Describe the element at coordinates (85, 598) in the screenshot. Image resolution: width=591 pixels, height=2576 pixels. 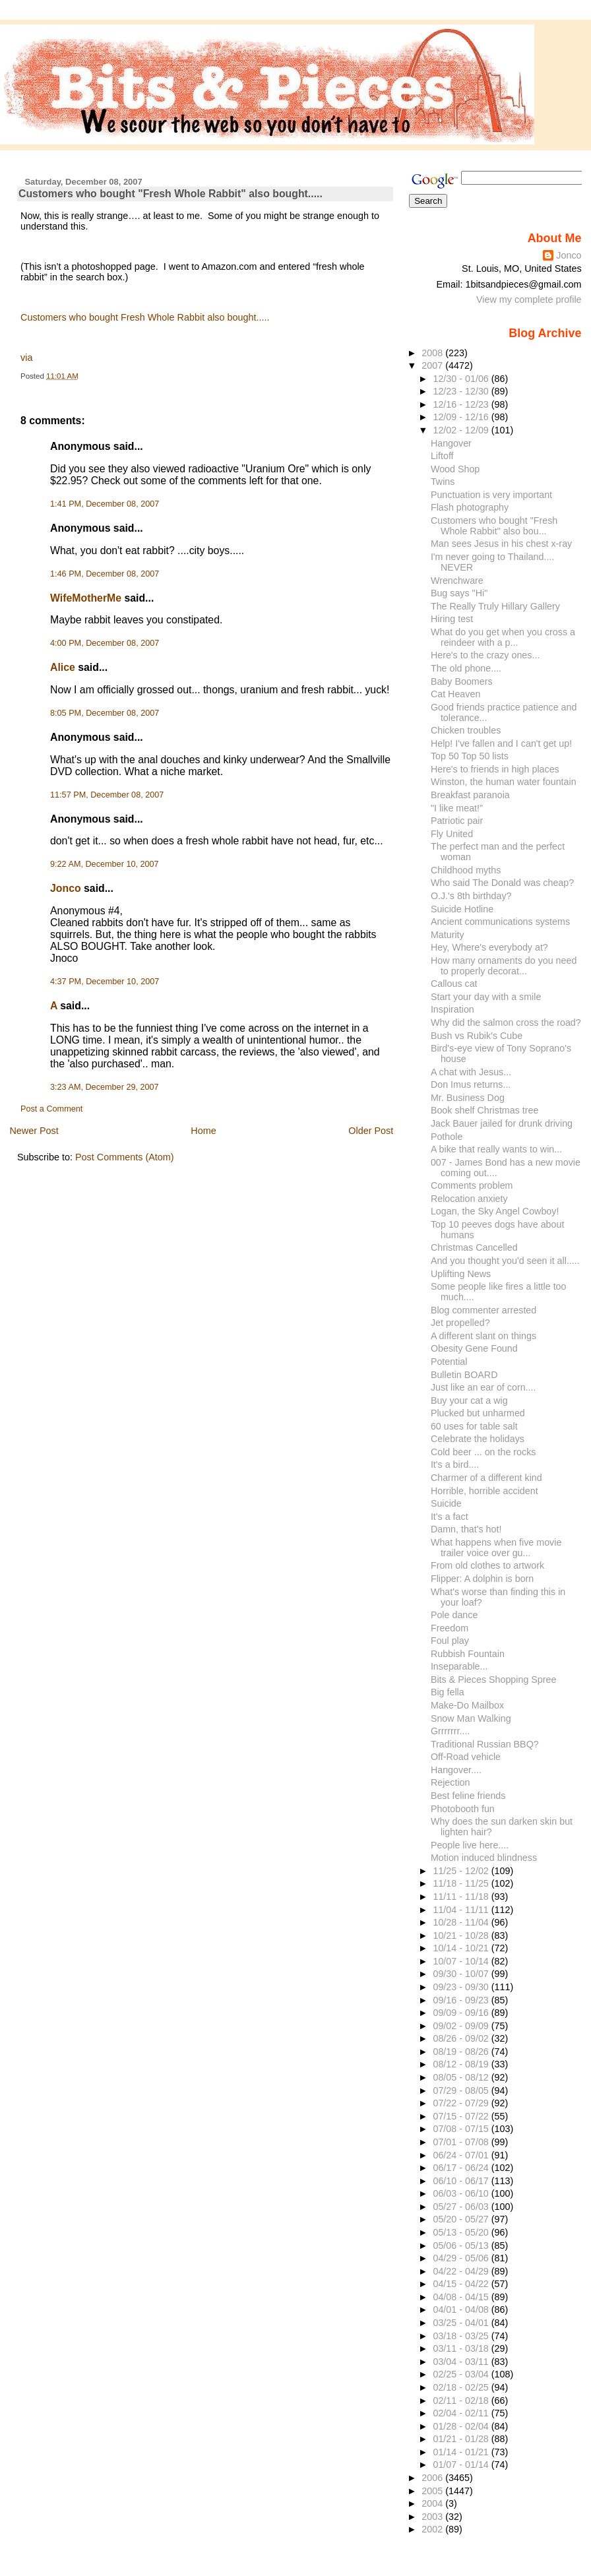
I see `WifeMotherMe` at that location.